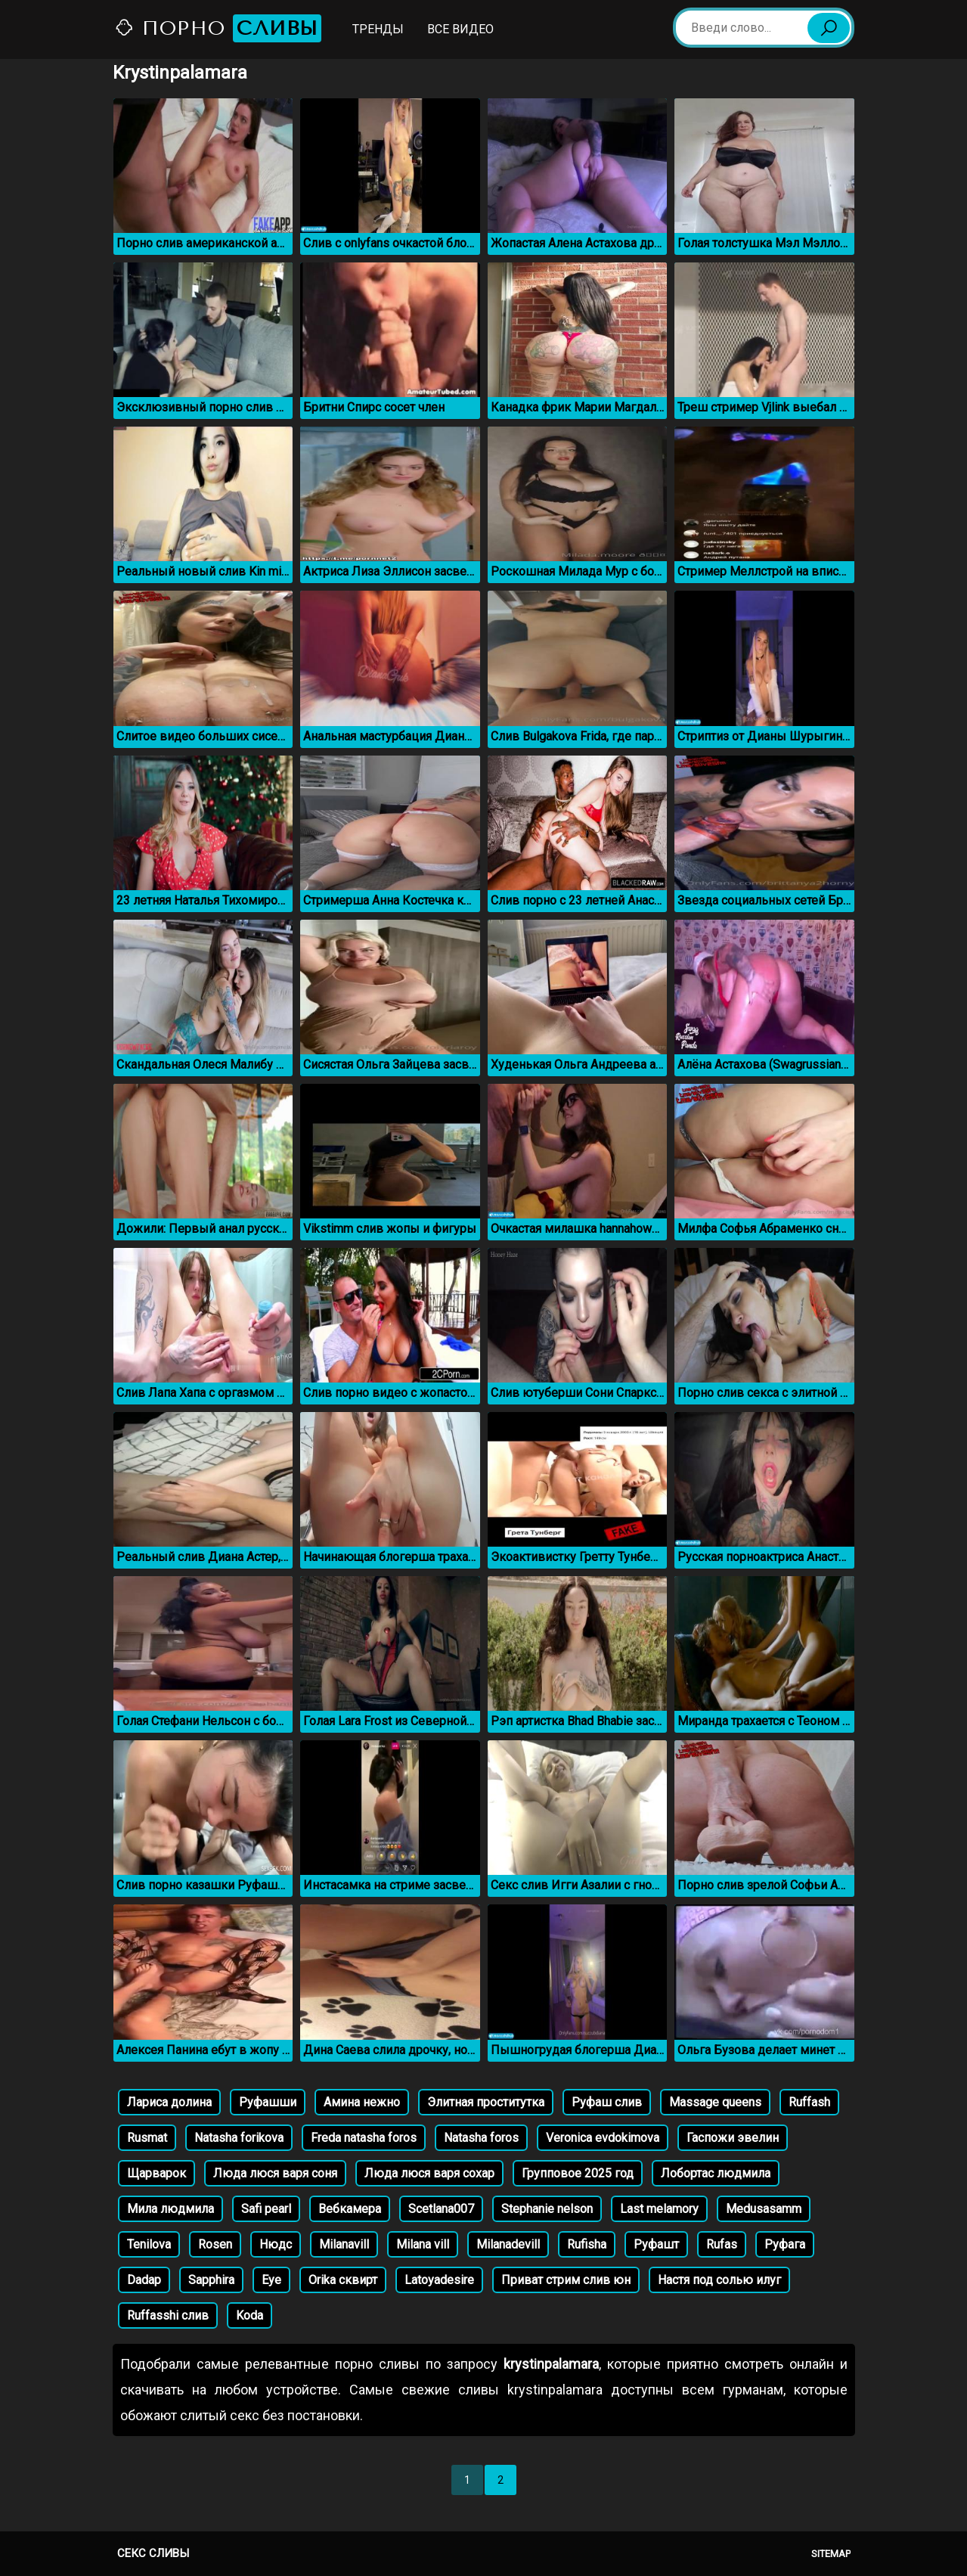 The image size is (967, 2576). What do you see at coordinates (169, 2102) in the screenshot?
I see `Лариса долина` at bounding box center [169, 2102].